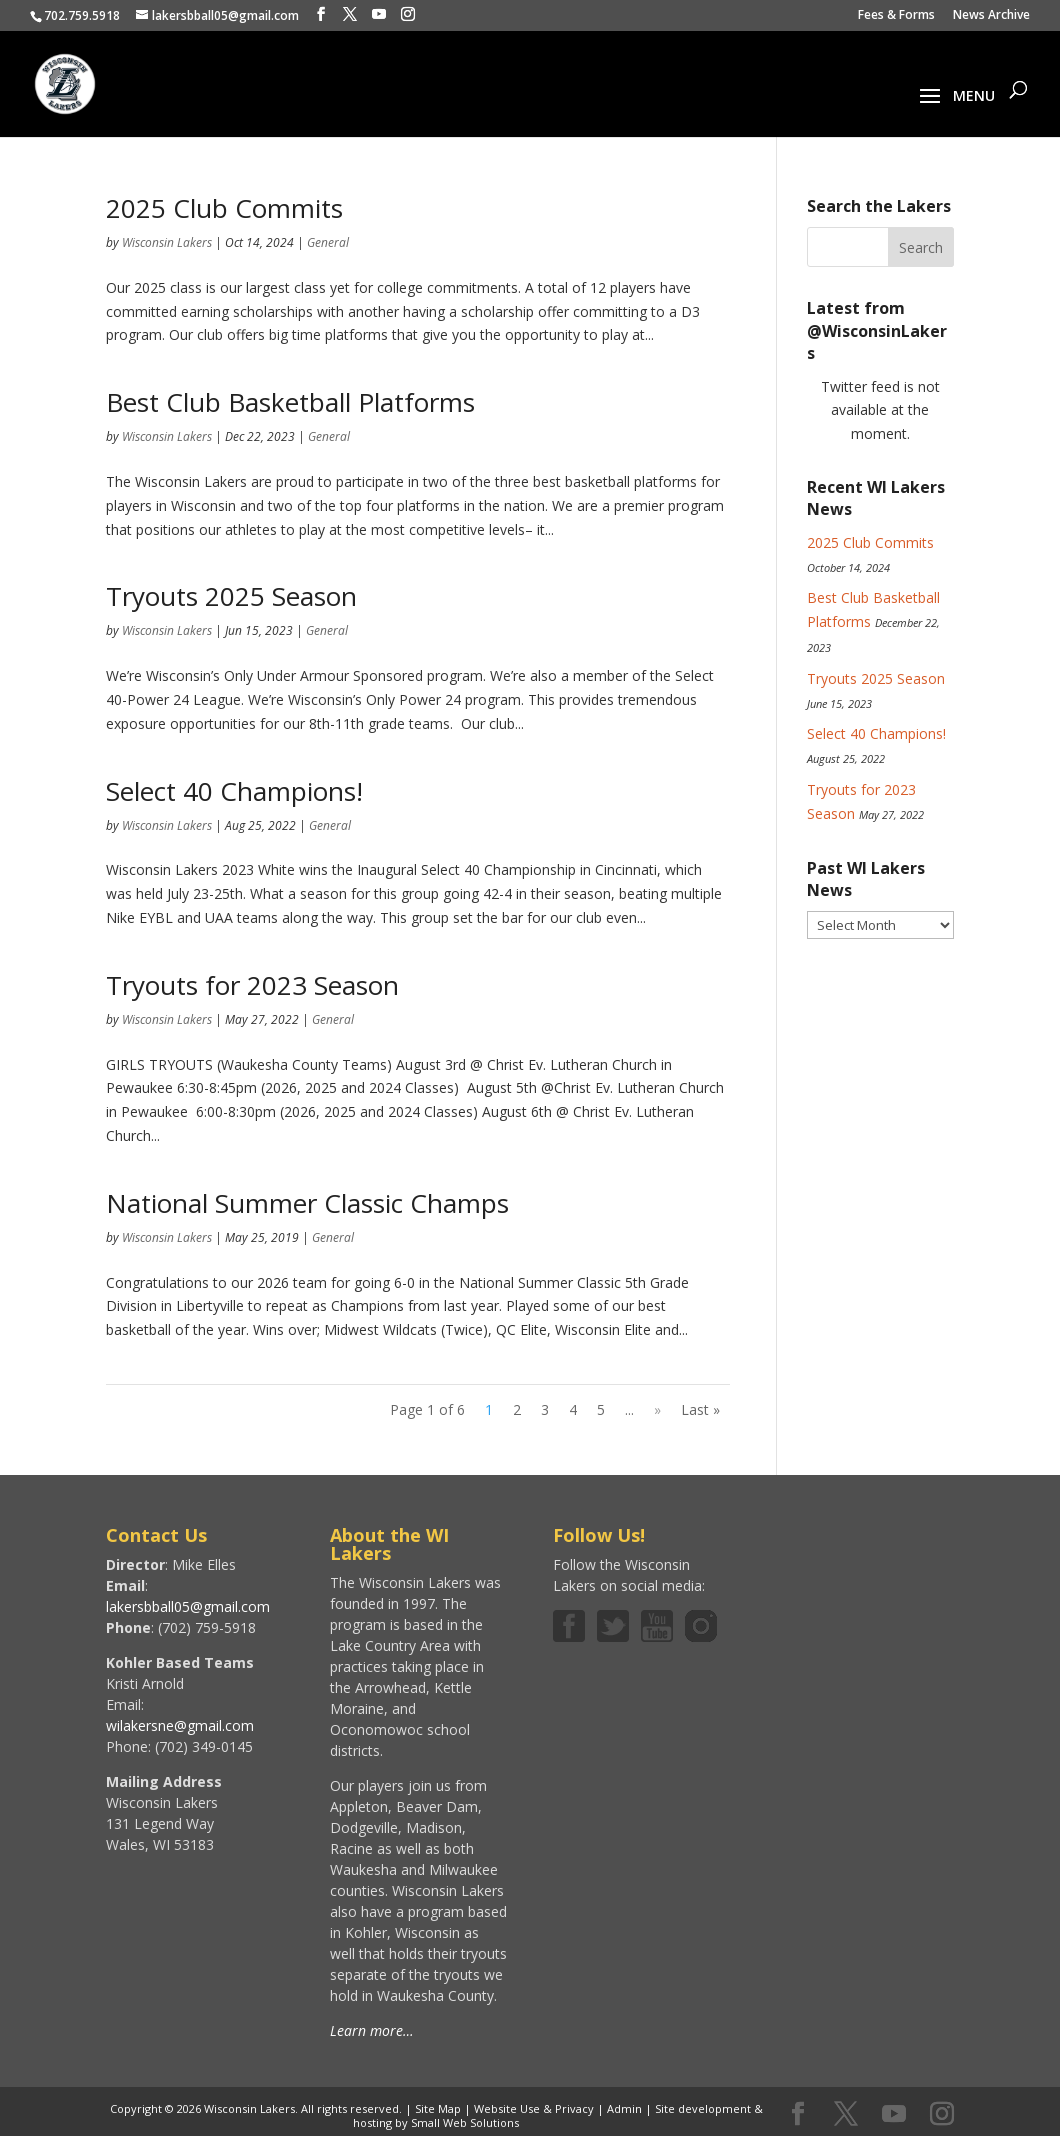 This screenshot has width=1060, height=2136. I want to click on wilakersne@gmail.com, so click(180, 1725).